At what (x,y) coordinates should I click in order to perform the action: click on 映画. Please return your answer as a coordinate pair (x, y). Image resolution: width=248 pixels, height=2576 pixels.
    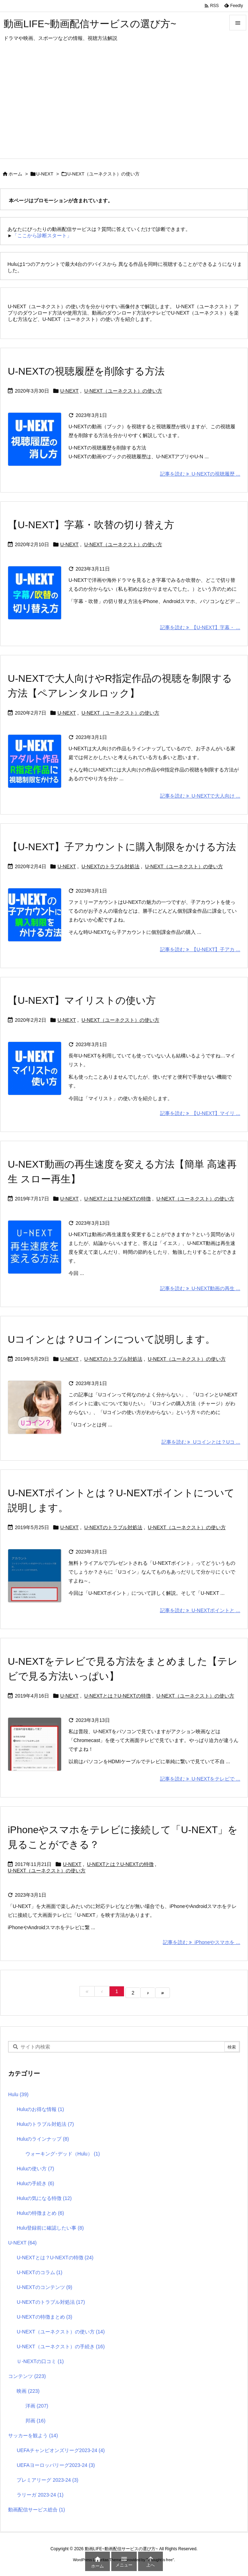
    Looking at the image, I should click on (28, 2391).